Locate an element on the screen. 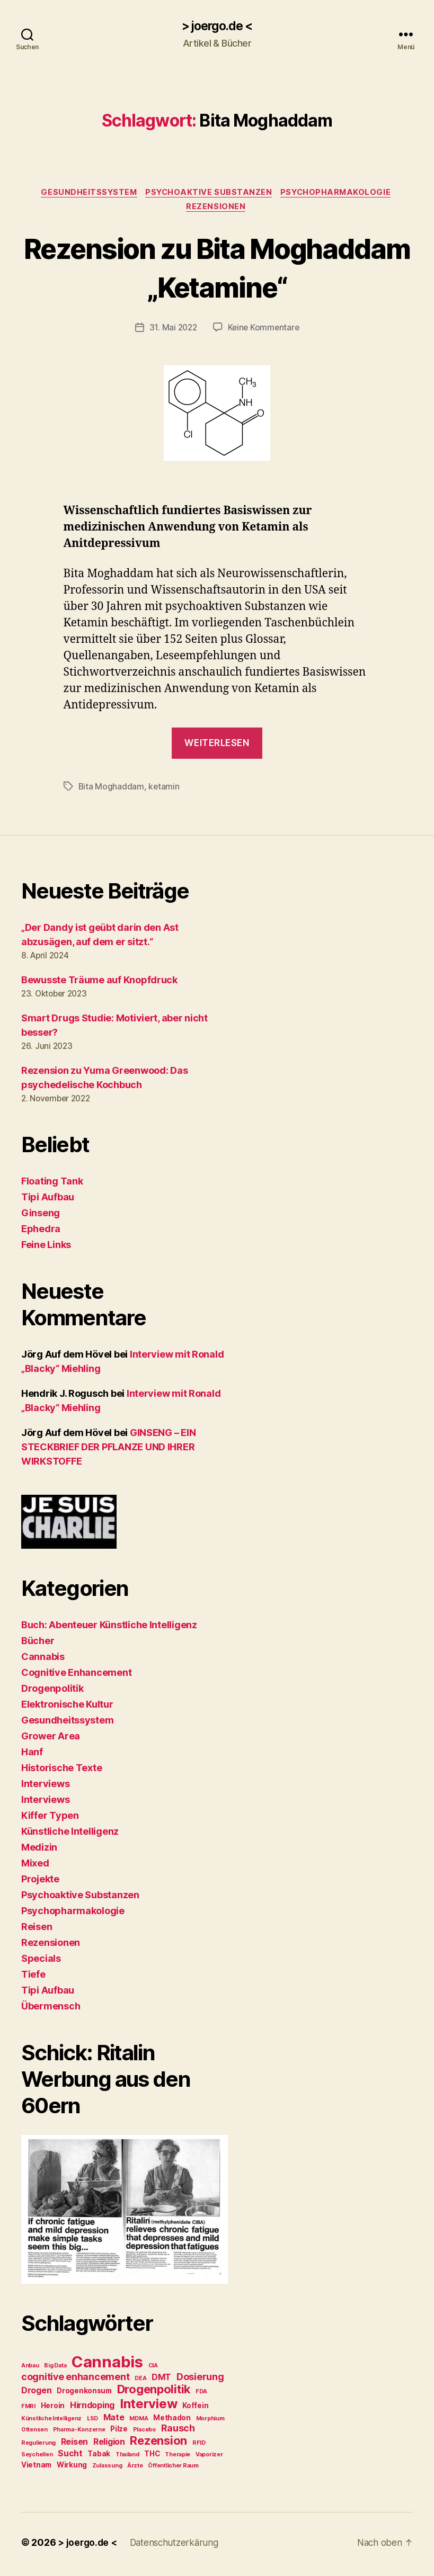 The width and height of the screenshot is (434, 2576). Pharma-Konzerne [Pharma-Konzerne (2 Einträge)] is located at coordinates (79, 2433).